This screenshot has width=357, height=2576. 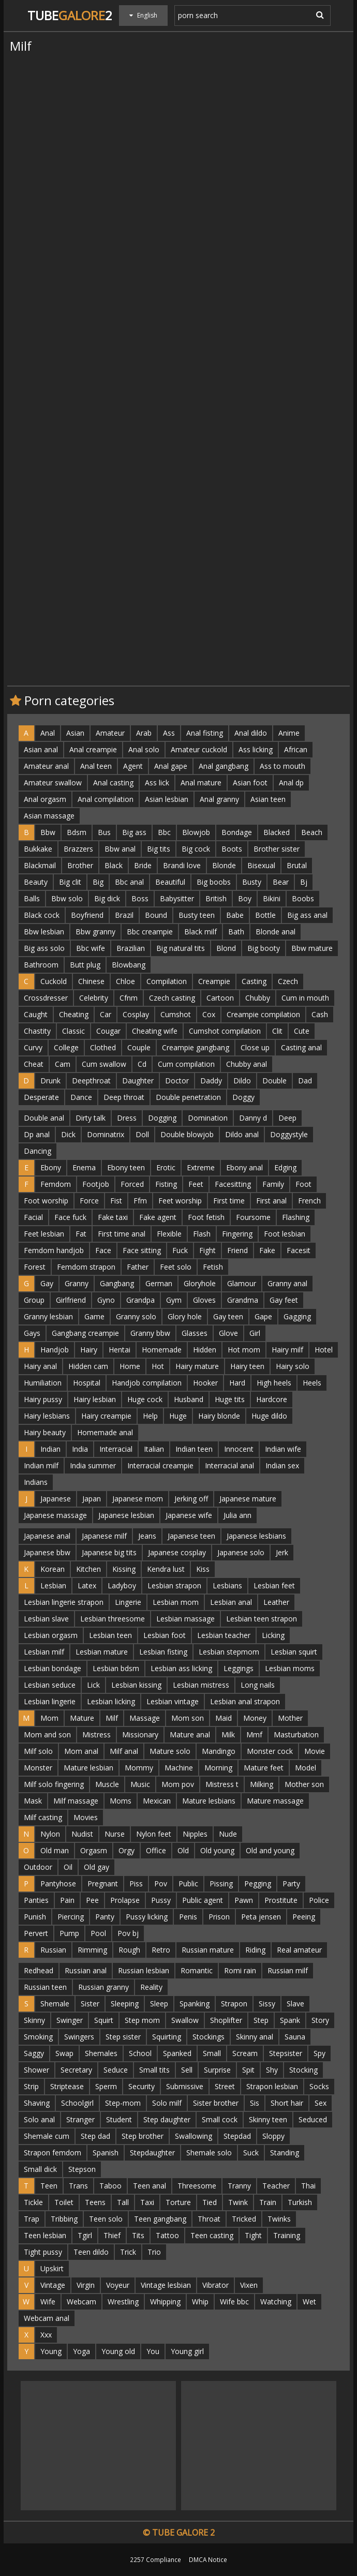 I want to click on Sex, so click(x=320, y=2103).